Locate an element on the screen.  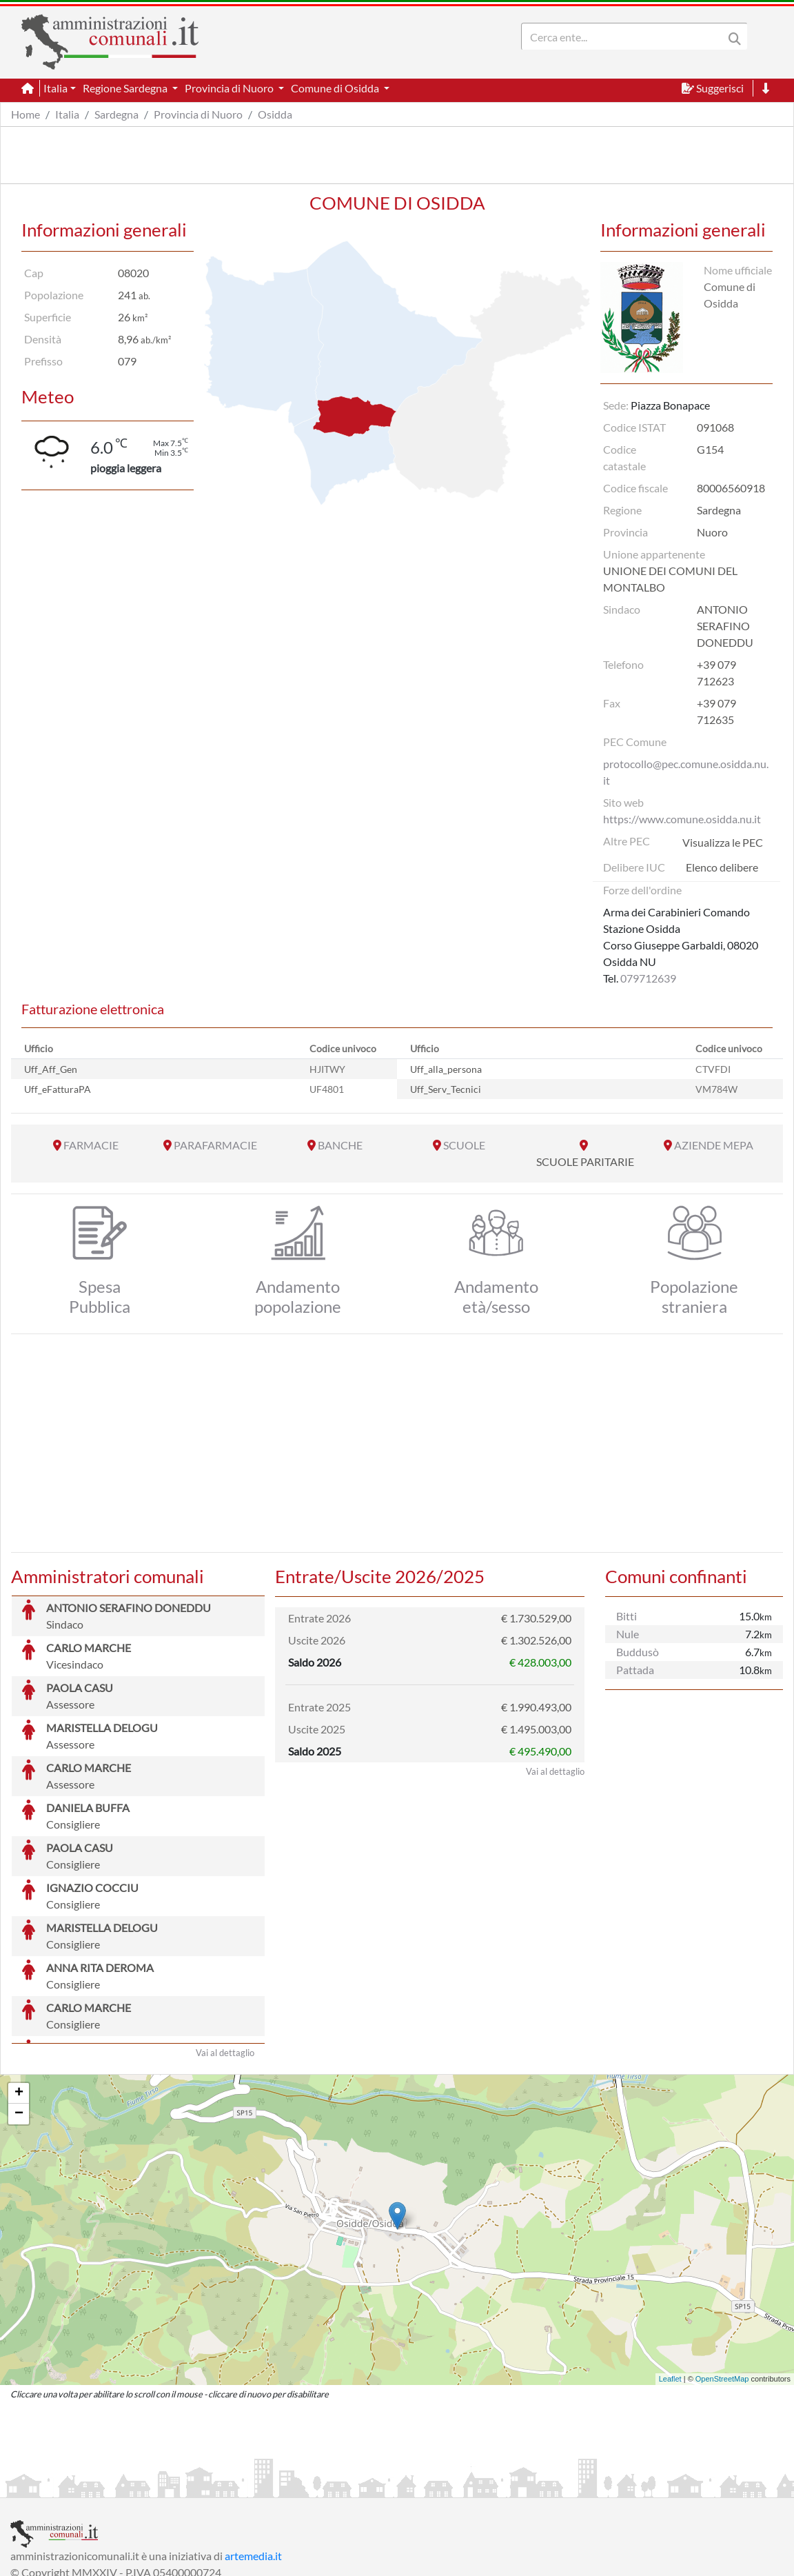
https://www.comune.osidda.nu.it is located at coordinates (682, 818).